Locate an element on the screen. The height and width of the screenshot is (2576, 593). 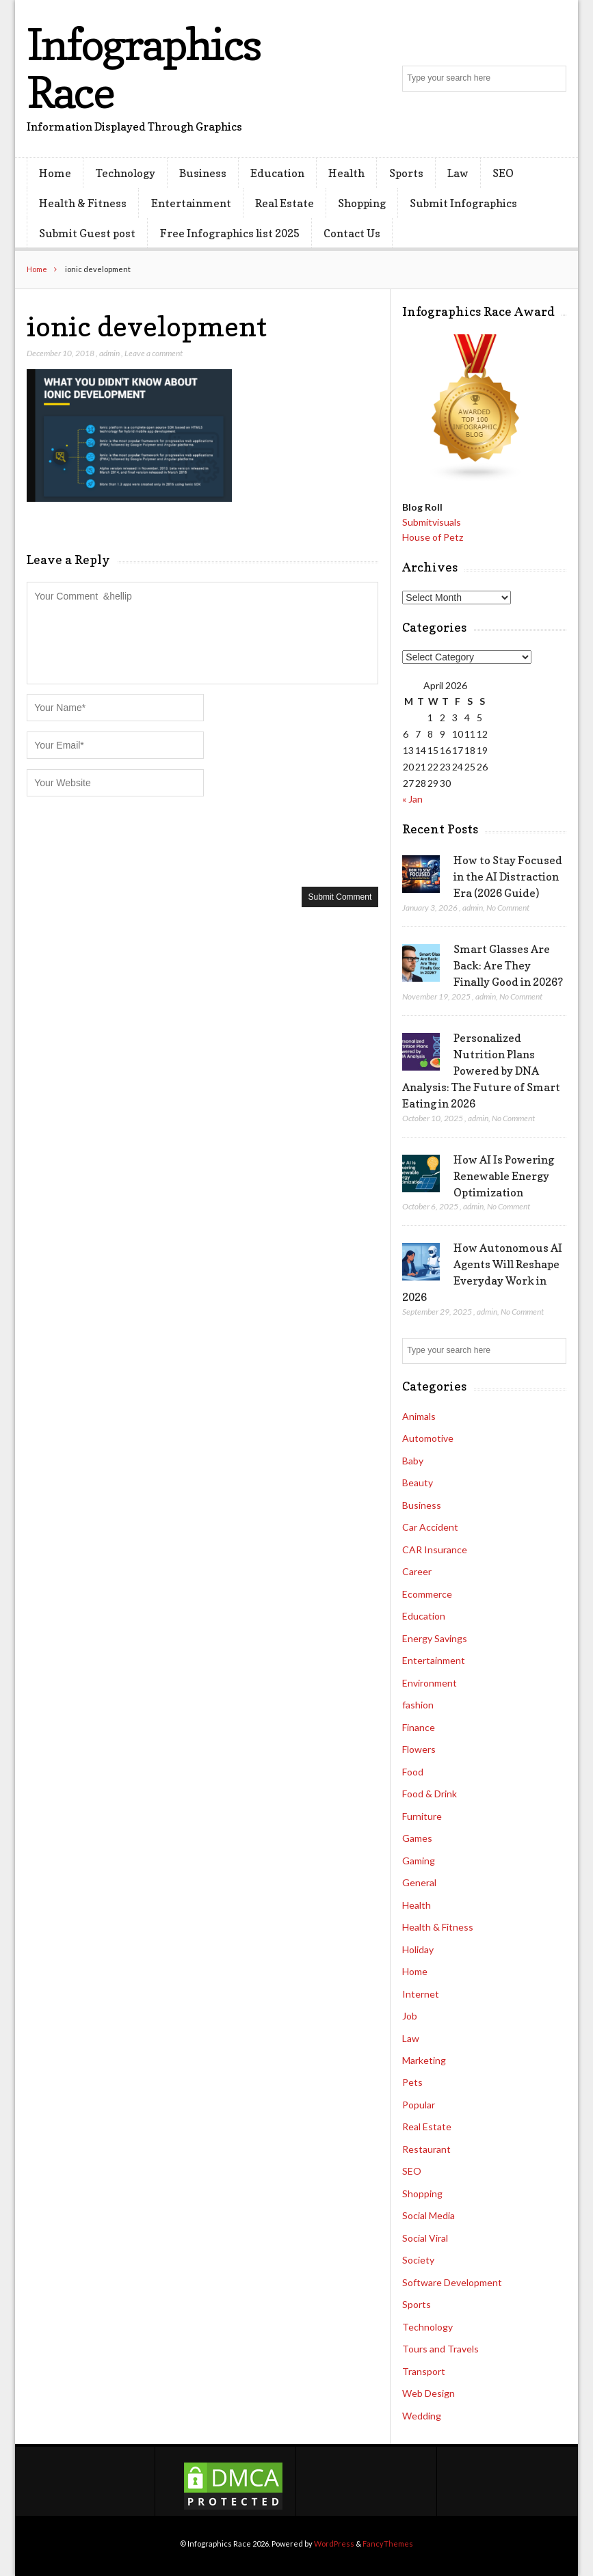
Car Accident is located at coordinates (430, 1527).